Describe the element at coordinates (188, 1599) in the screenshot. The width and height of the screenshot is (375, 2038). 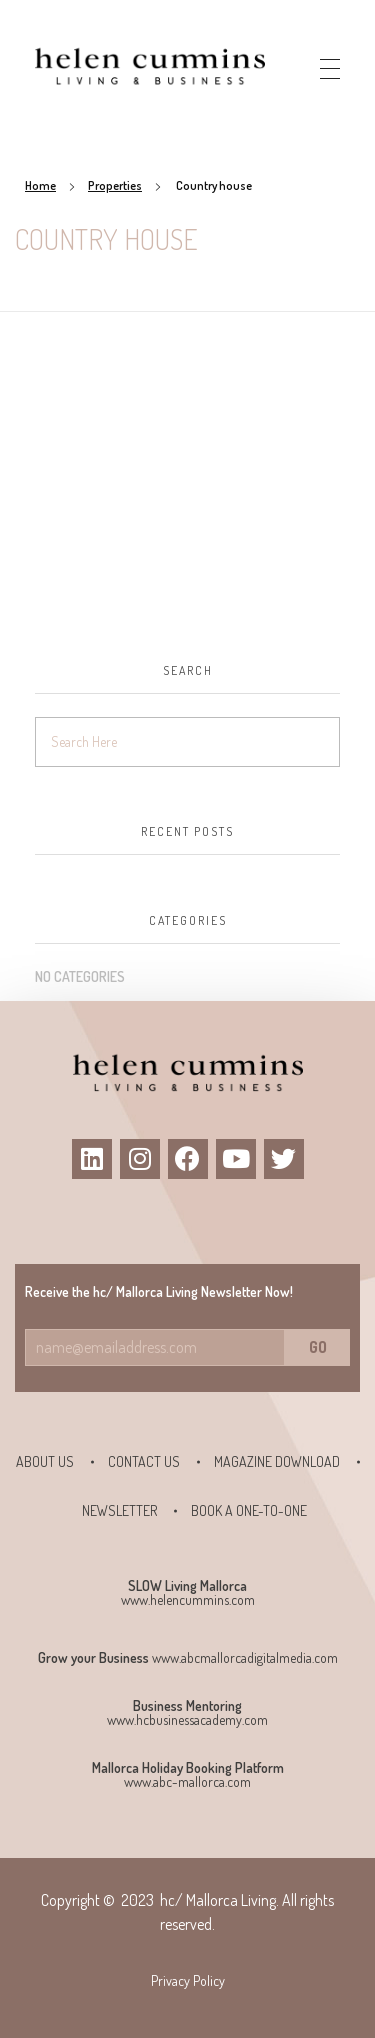
I see `www.helencummins.com` at that location.